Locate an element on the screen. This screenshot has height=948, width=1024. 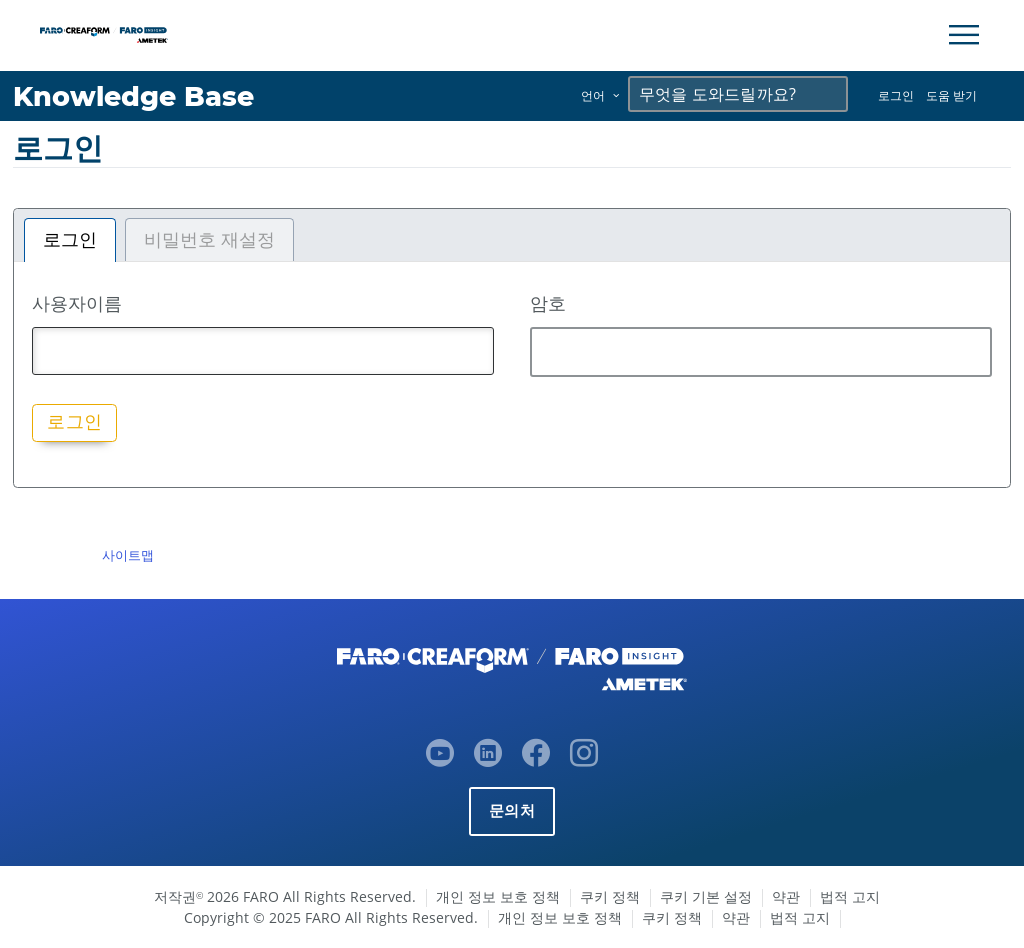
비밀번호 재설정 is located at coordinates (209, 240).